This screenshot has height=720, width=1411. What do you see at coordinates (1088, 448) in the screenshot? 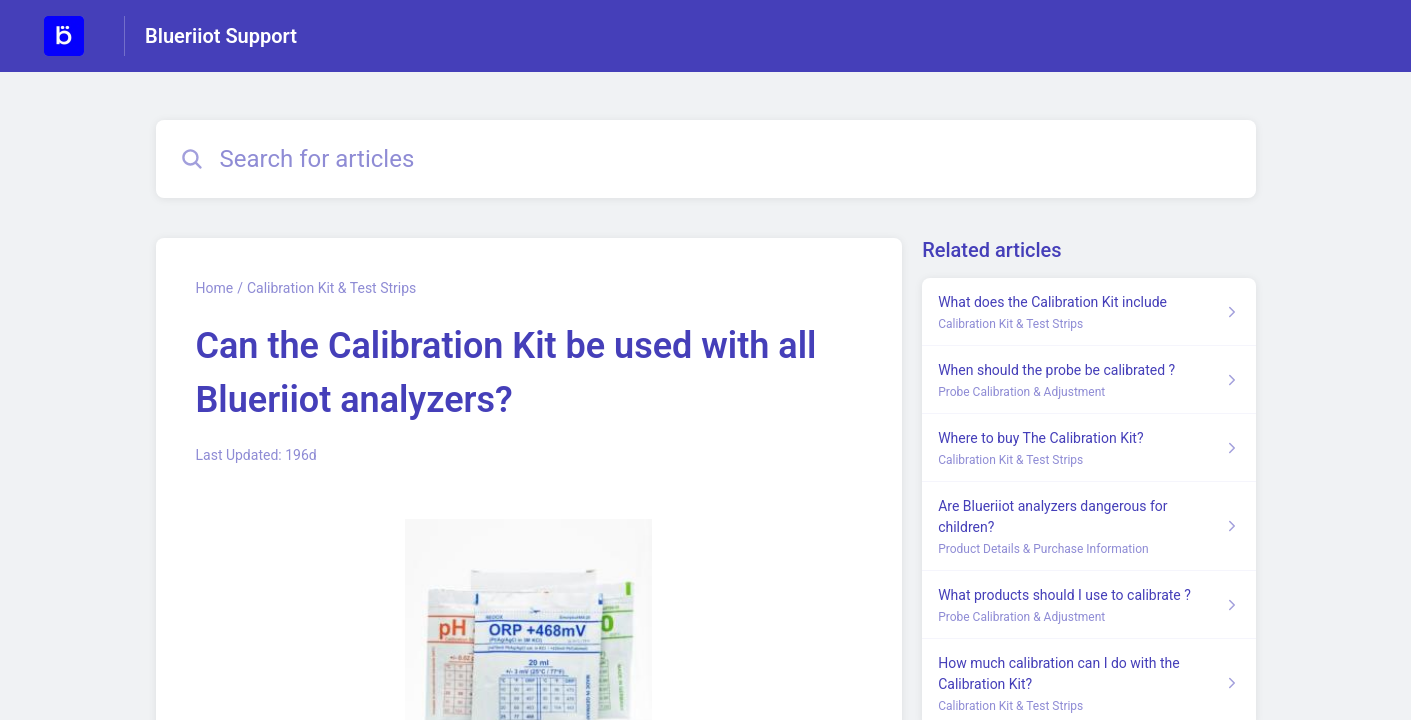
I see `[Article link to Where to buy The Calibration Kit? from section Calibration Kit & Test Strips link]` at bounding box center [1088, 448].